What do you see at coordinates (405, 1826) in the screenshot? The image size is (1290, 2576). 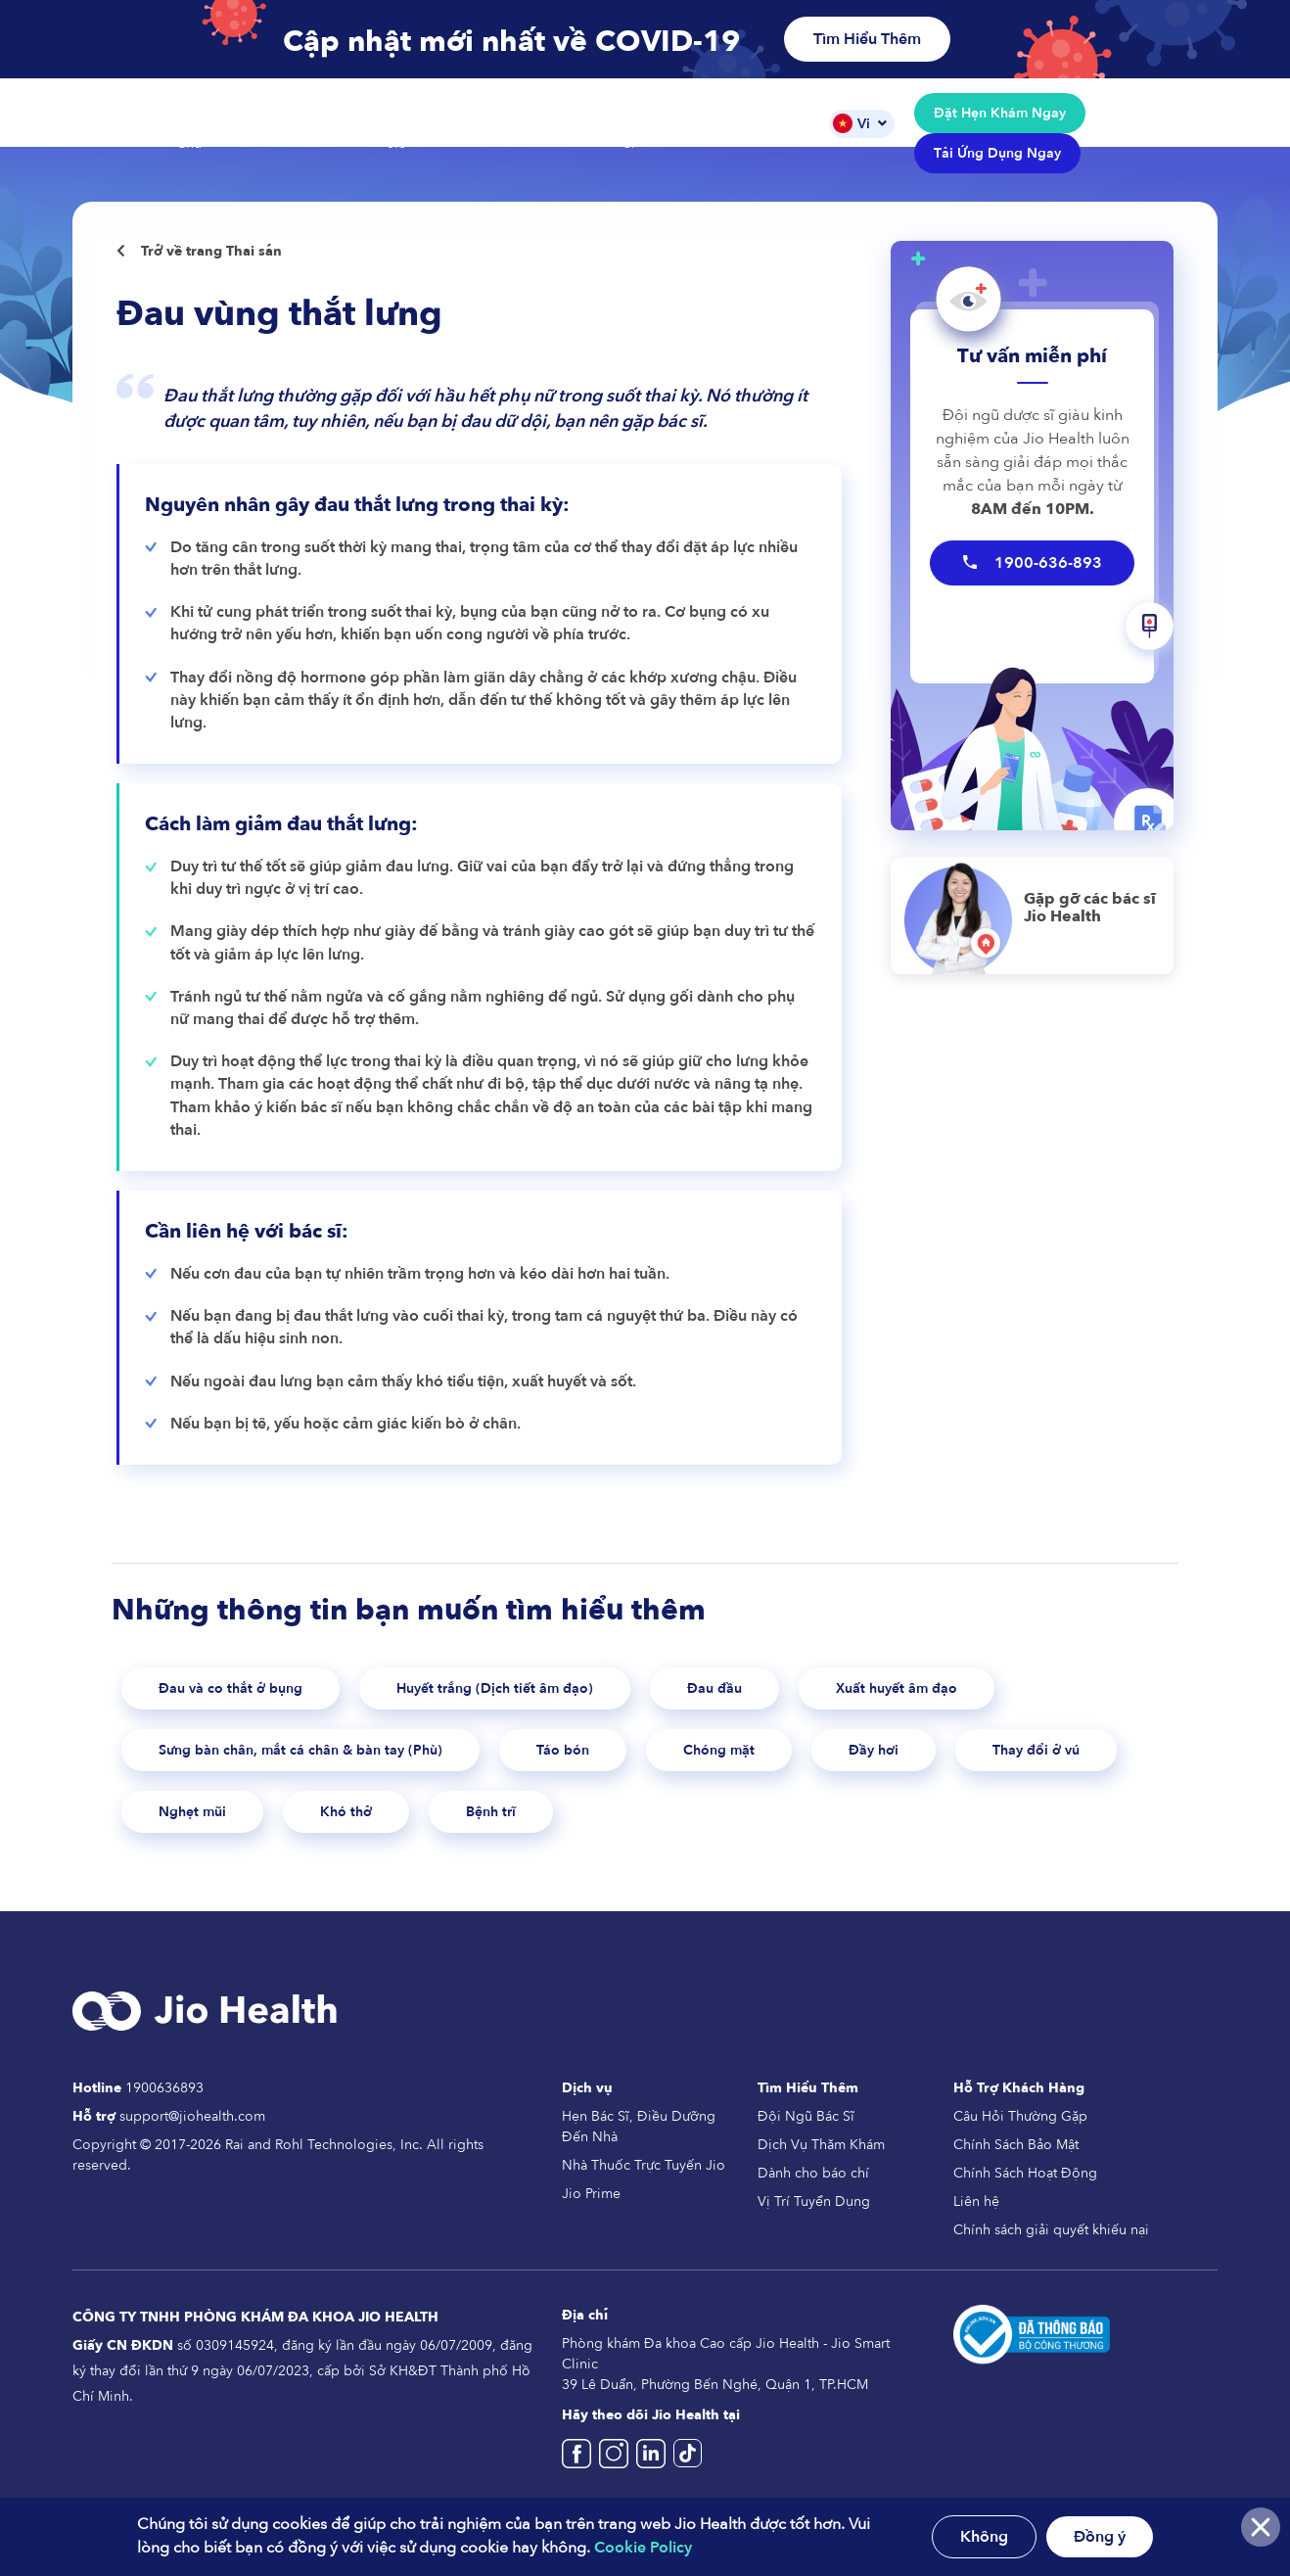 I see `Nghẹt mũi` at bounding box center [405, 1826].